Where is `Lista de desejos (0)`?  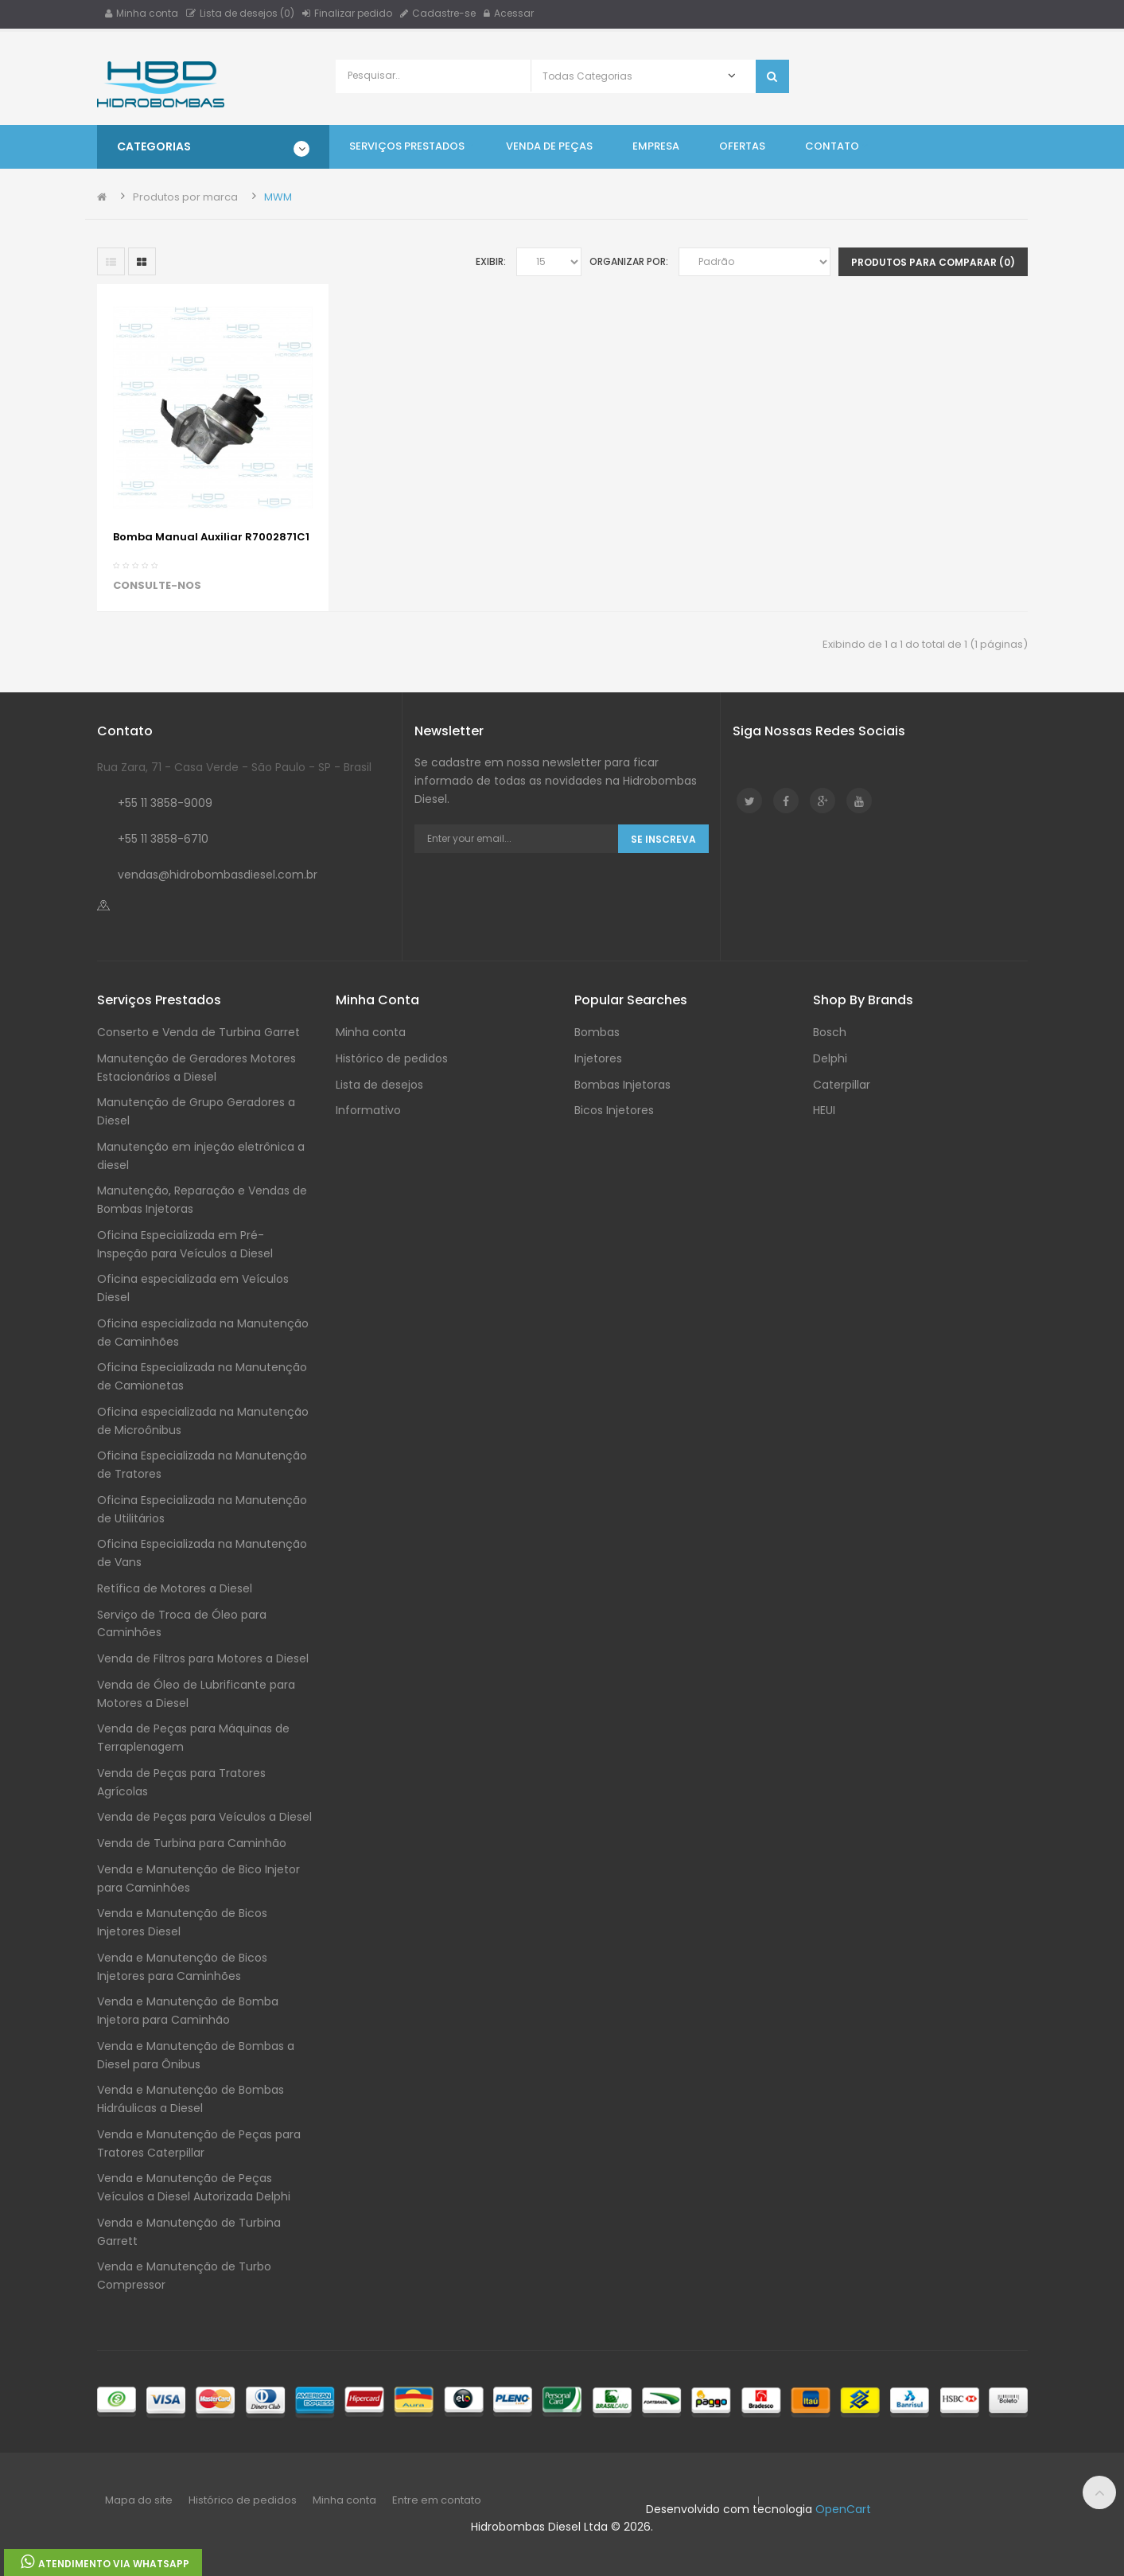
Lista de desejos (0) is located at coordinates (240, 13).